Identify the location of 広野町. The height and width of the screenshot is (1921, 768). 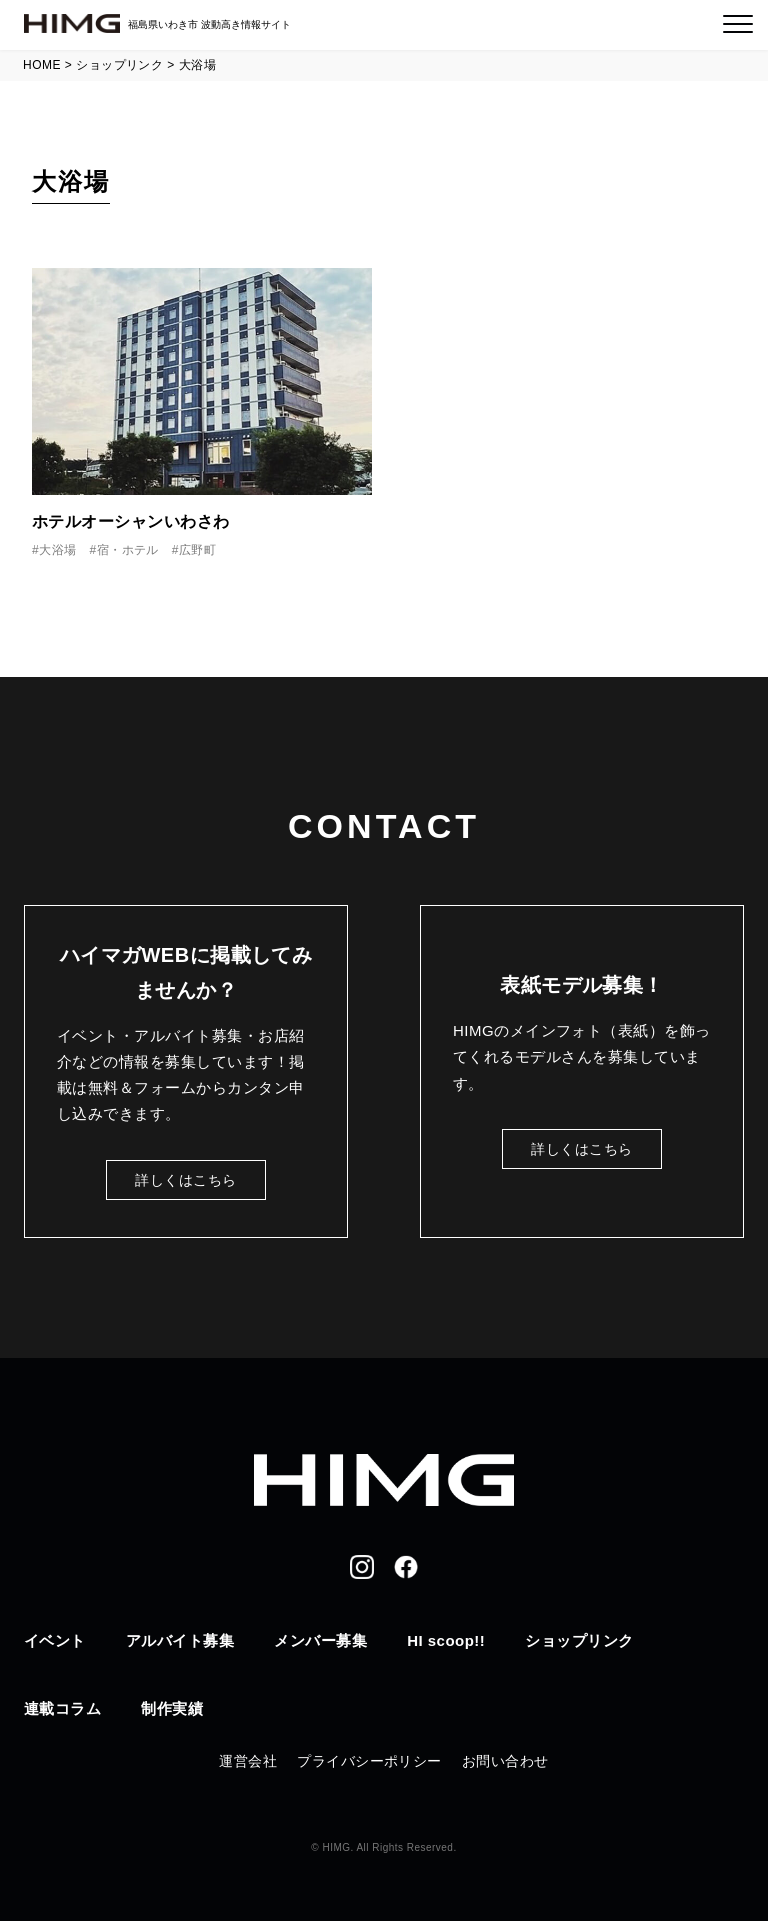
(197, 550).